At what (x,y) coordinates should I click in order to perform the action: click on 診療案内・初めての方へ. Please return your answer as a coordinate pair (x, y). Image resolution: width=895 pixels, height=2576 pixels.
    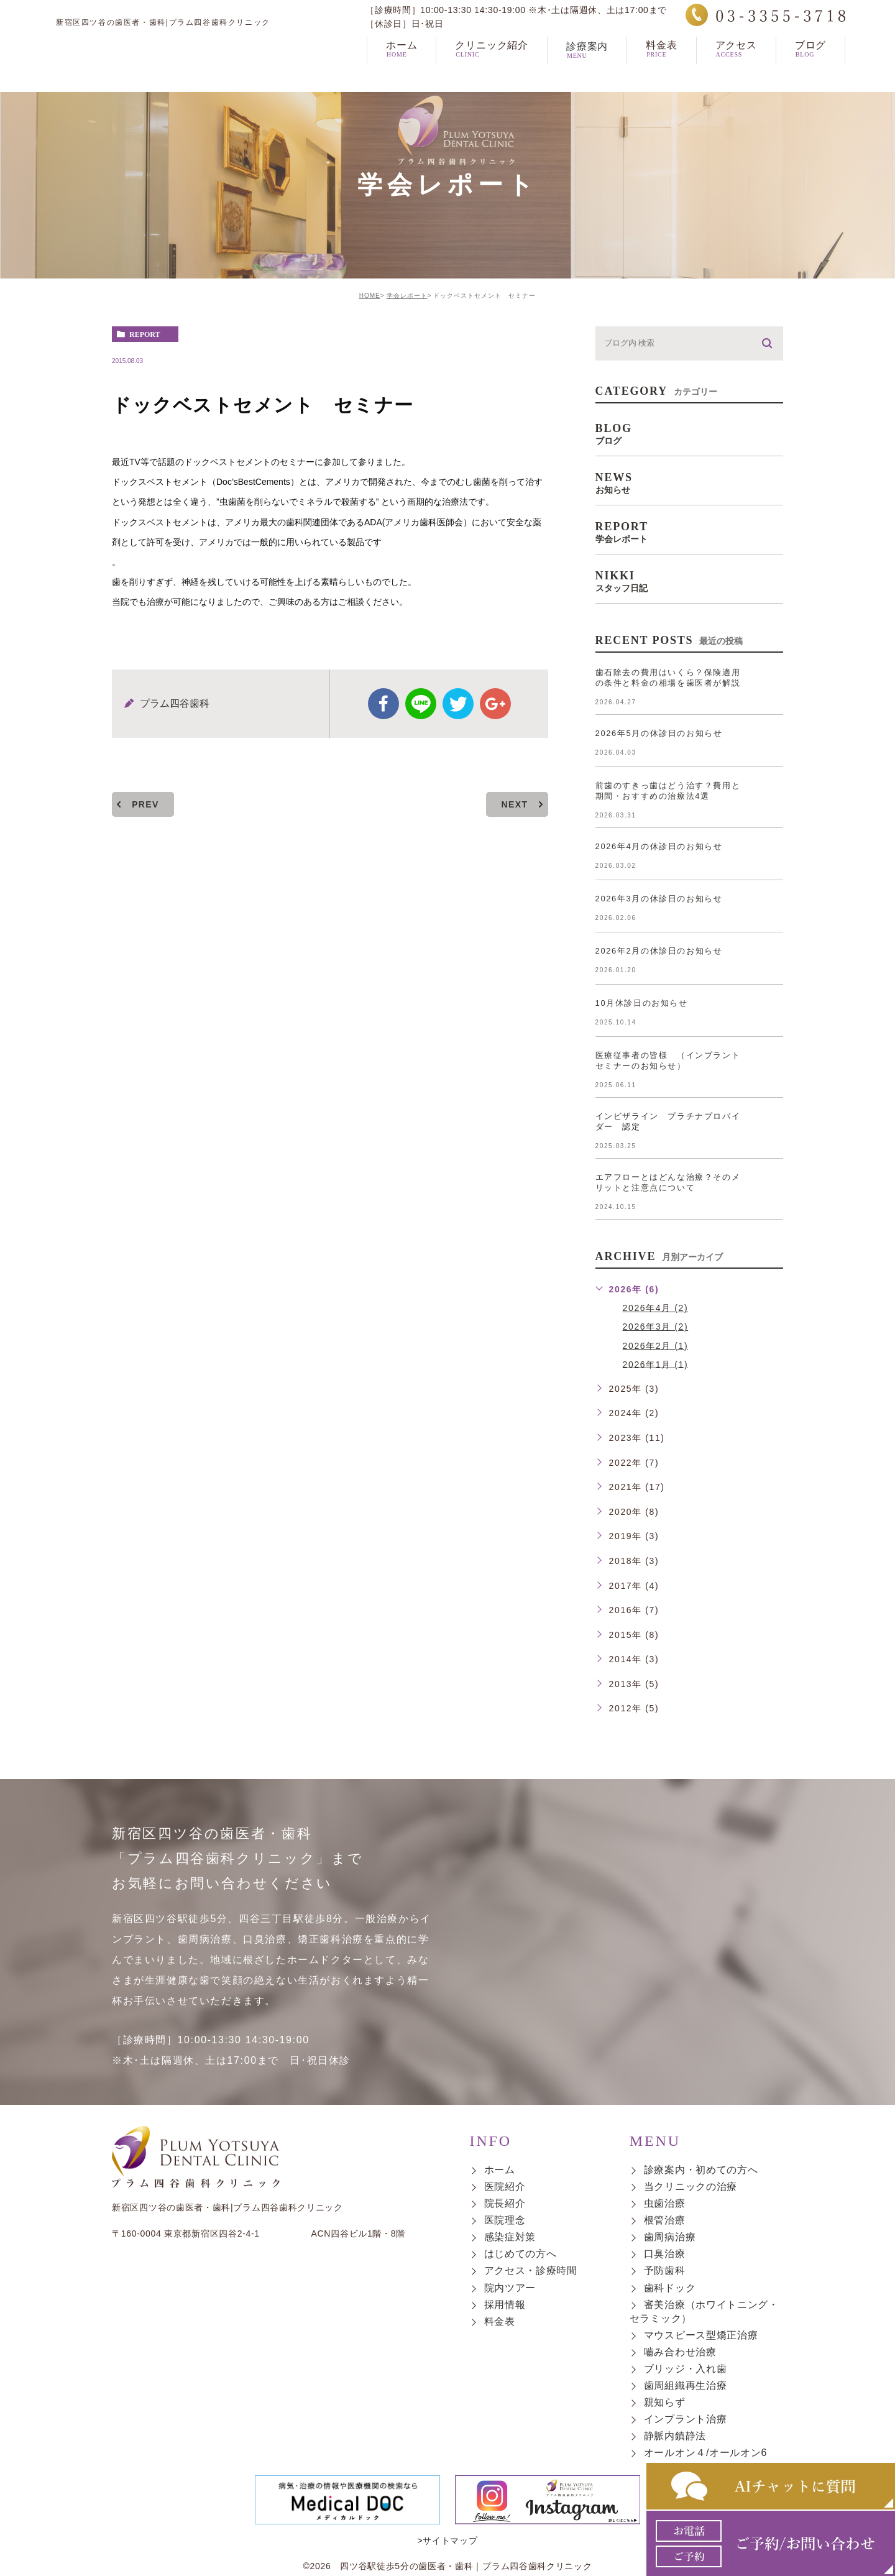
    Looking at the image, I should click on (701, 2169).